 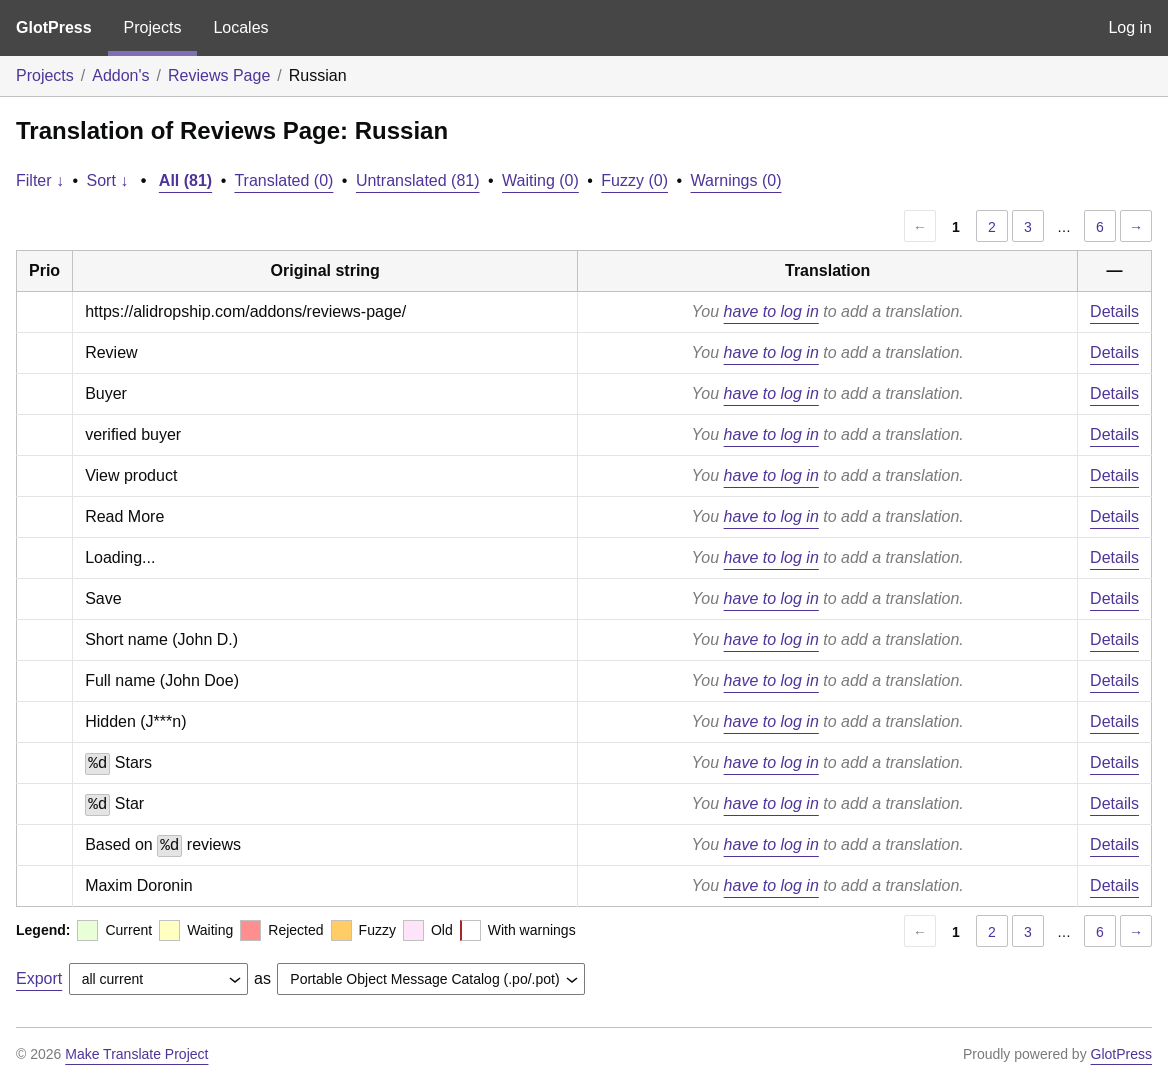 What do you see at coordinates (1114, 311) in the screenshot?
I see `Details` at bounding box center [1114, 311].